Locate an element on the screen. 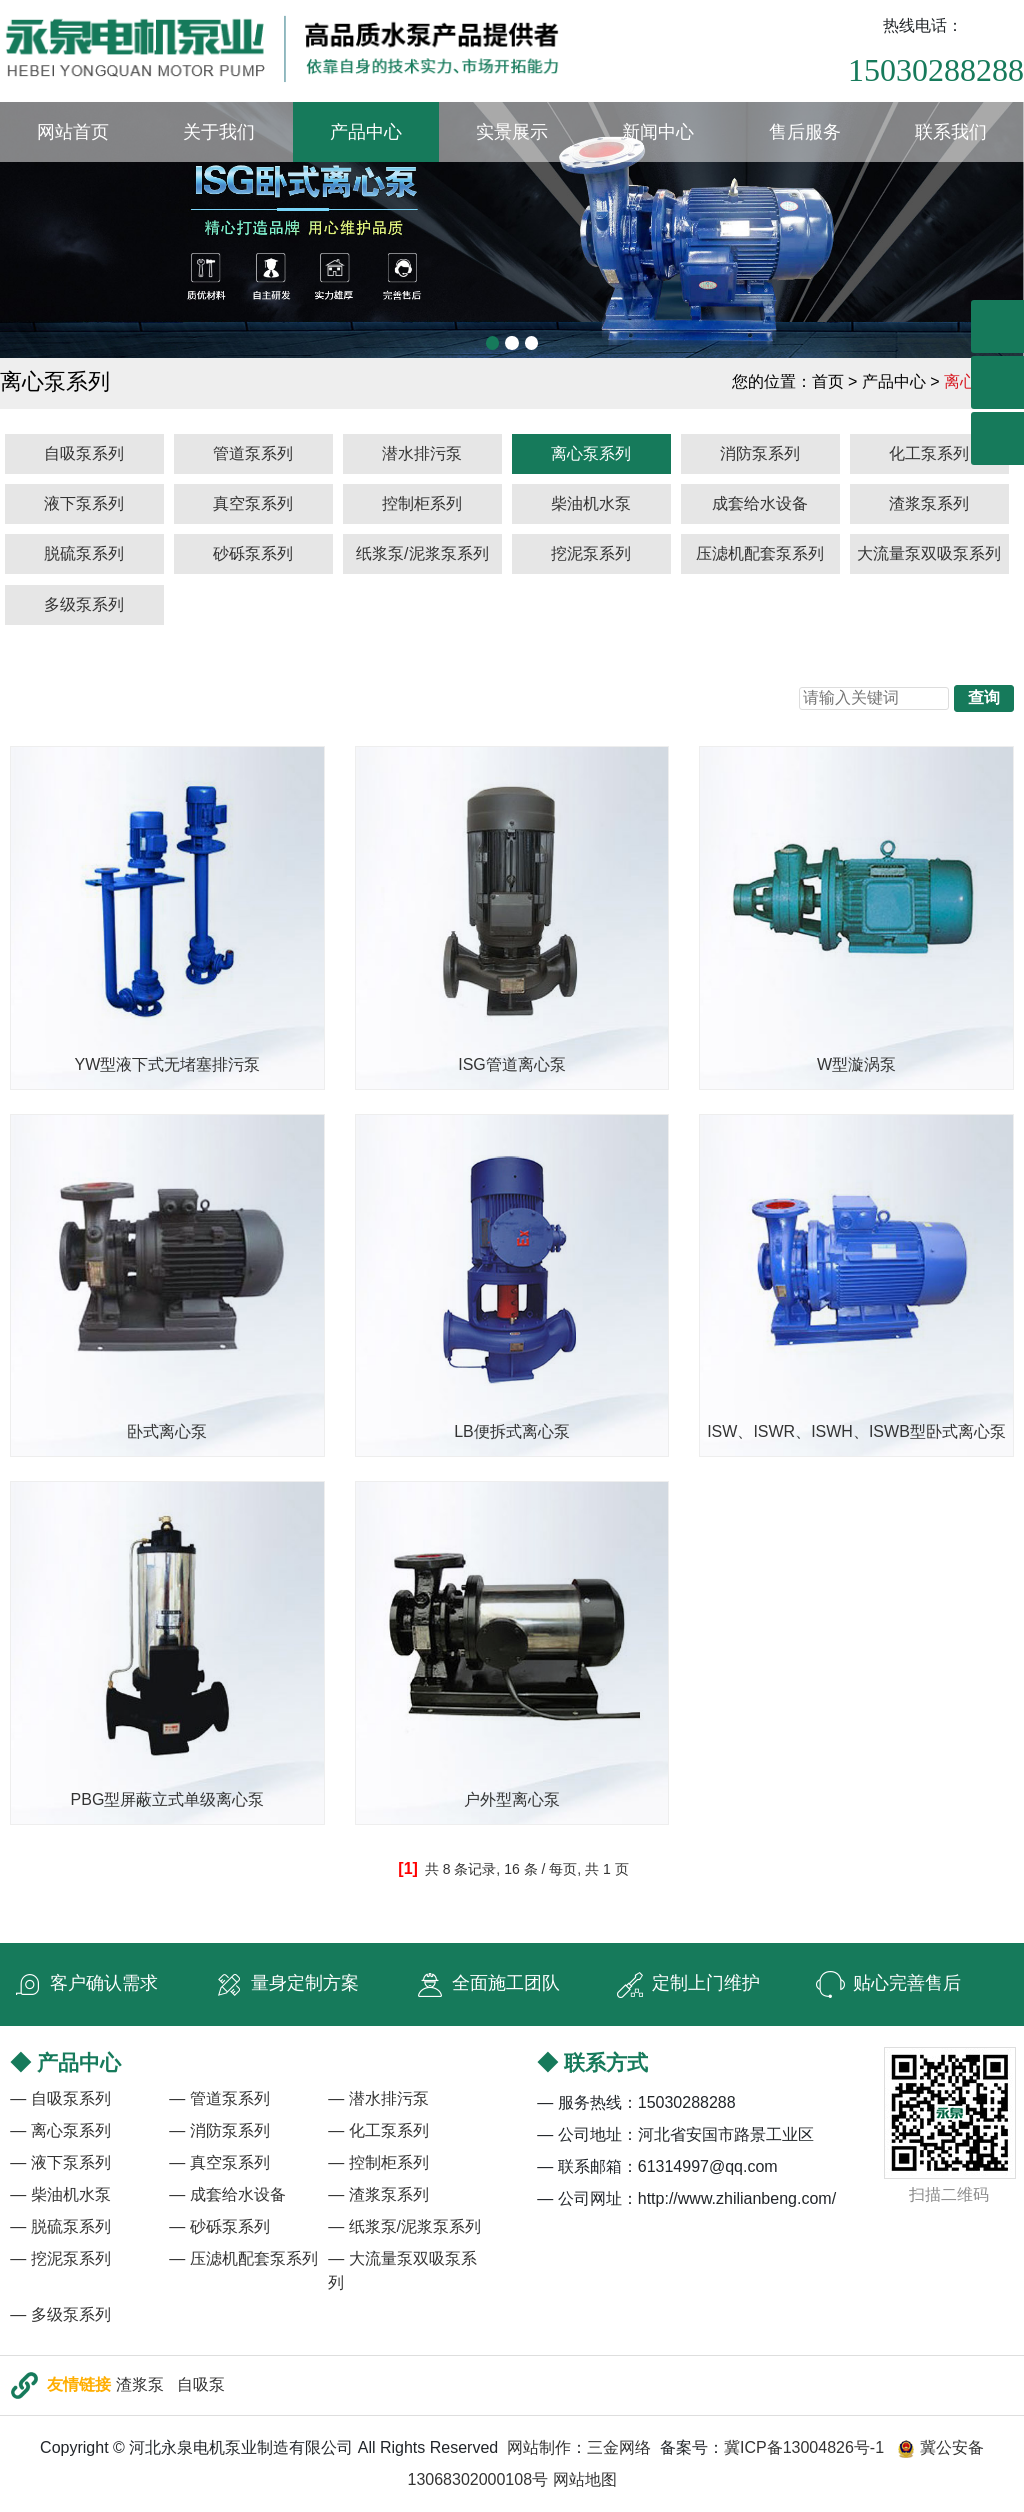 This screenshot has width=1024, height=2512. — 成套给水设备 is located at coordinates (227, 2194).